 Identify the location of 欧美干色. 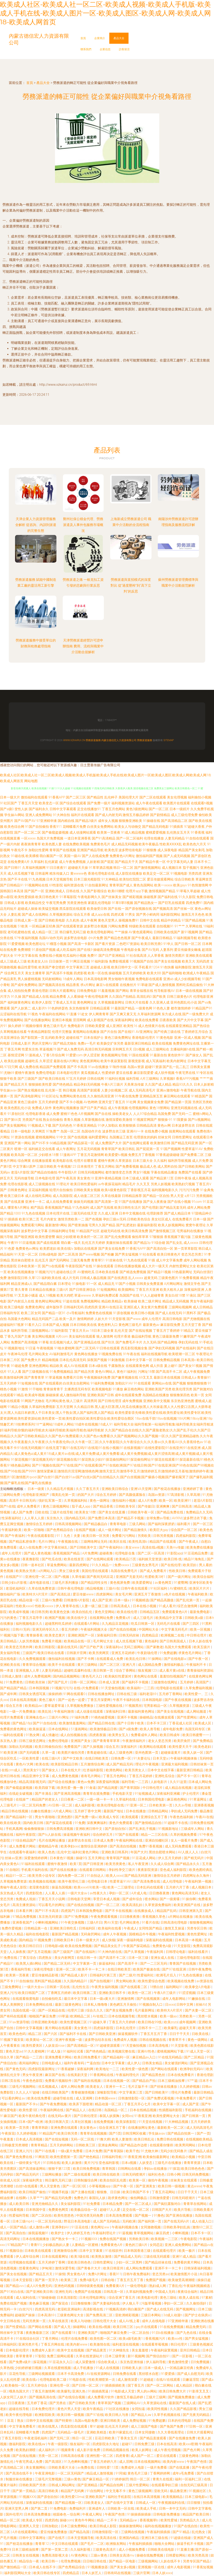
(132, 2151).